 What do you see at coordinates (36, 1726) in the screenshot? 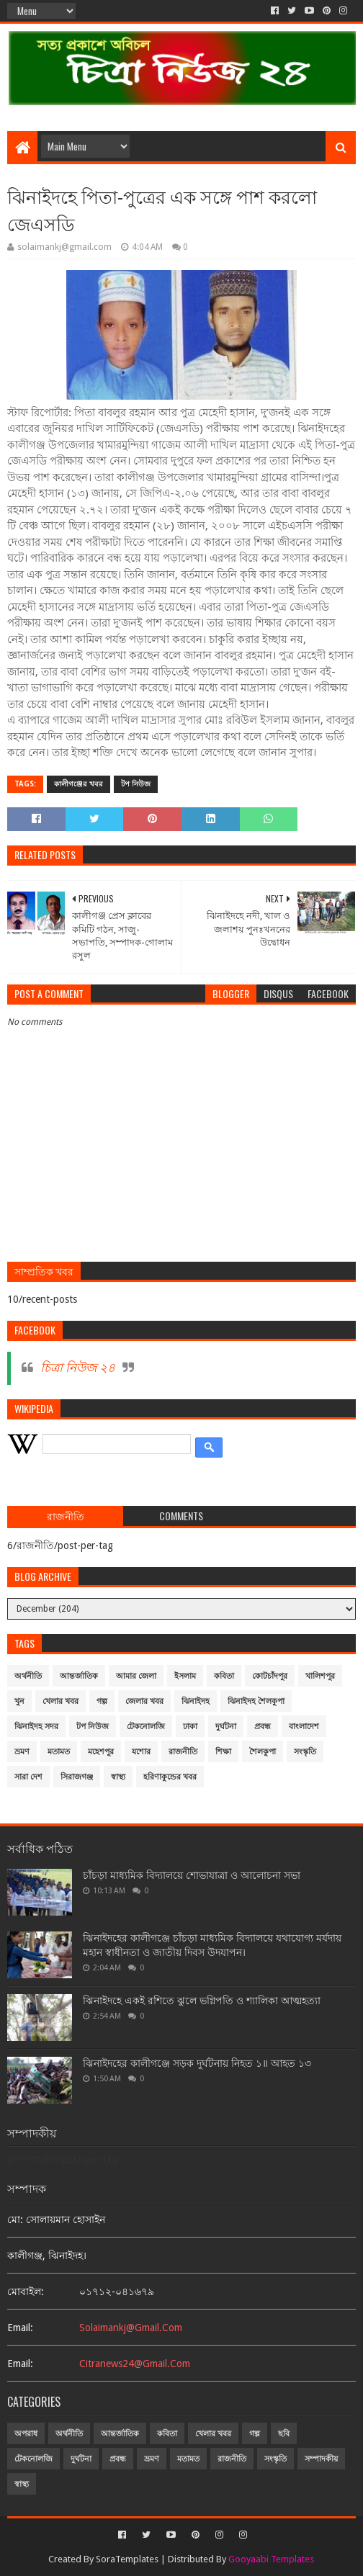
I see `ঝিনাইদহ সদর` at bounding box center [36, 1726].